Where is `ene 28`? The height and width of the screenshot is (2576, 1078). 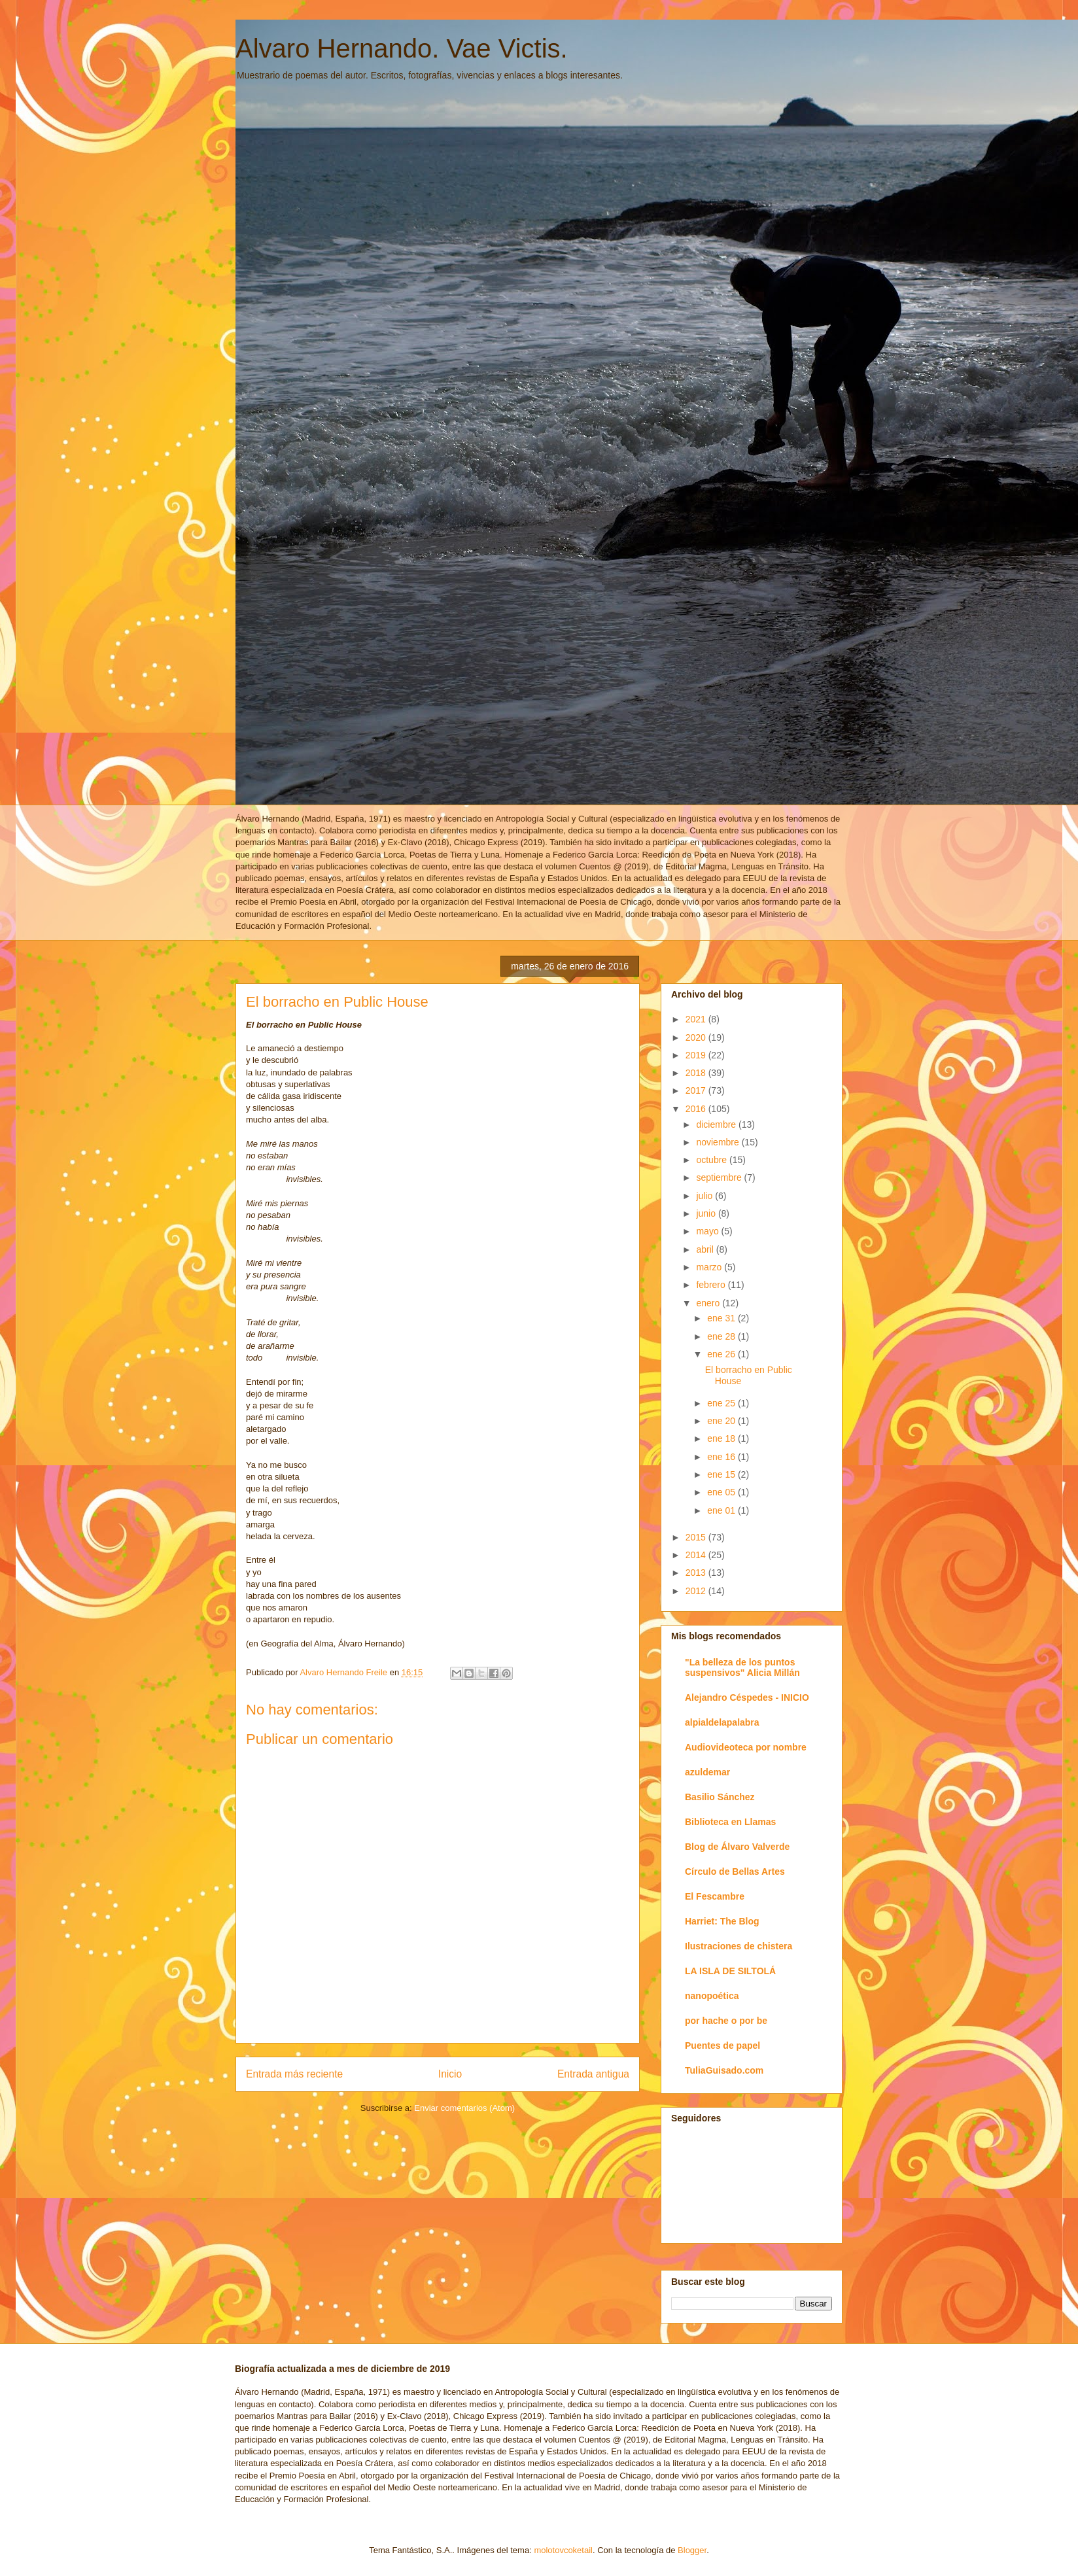 ene 28 is located at coordinates (722, 1336).